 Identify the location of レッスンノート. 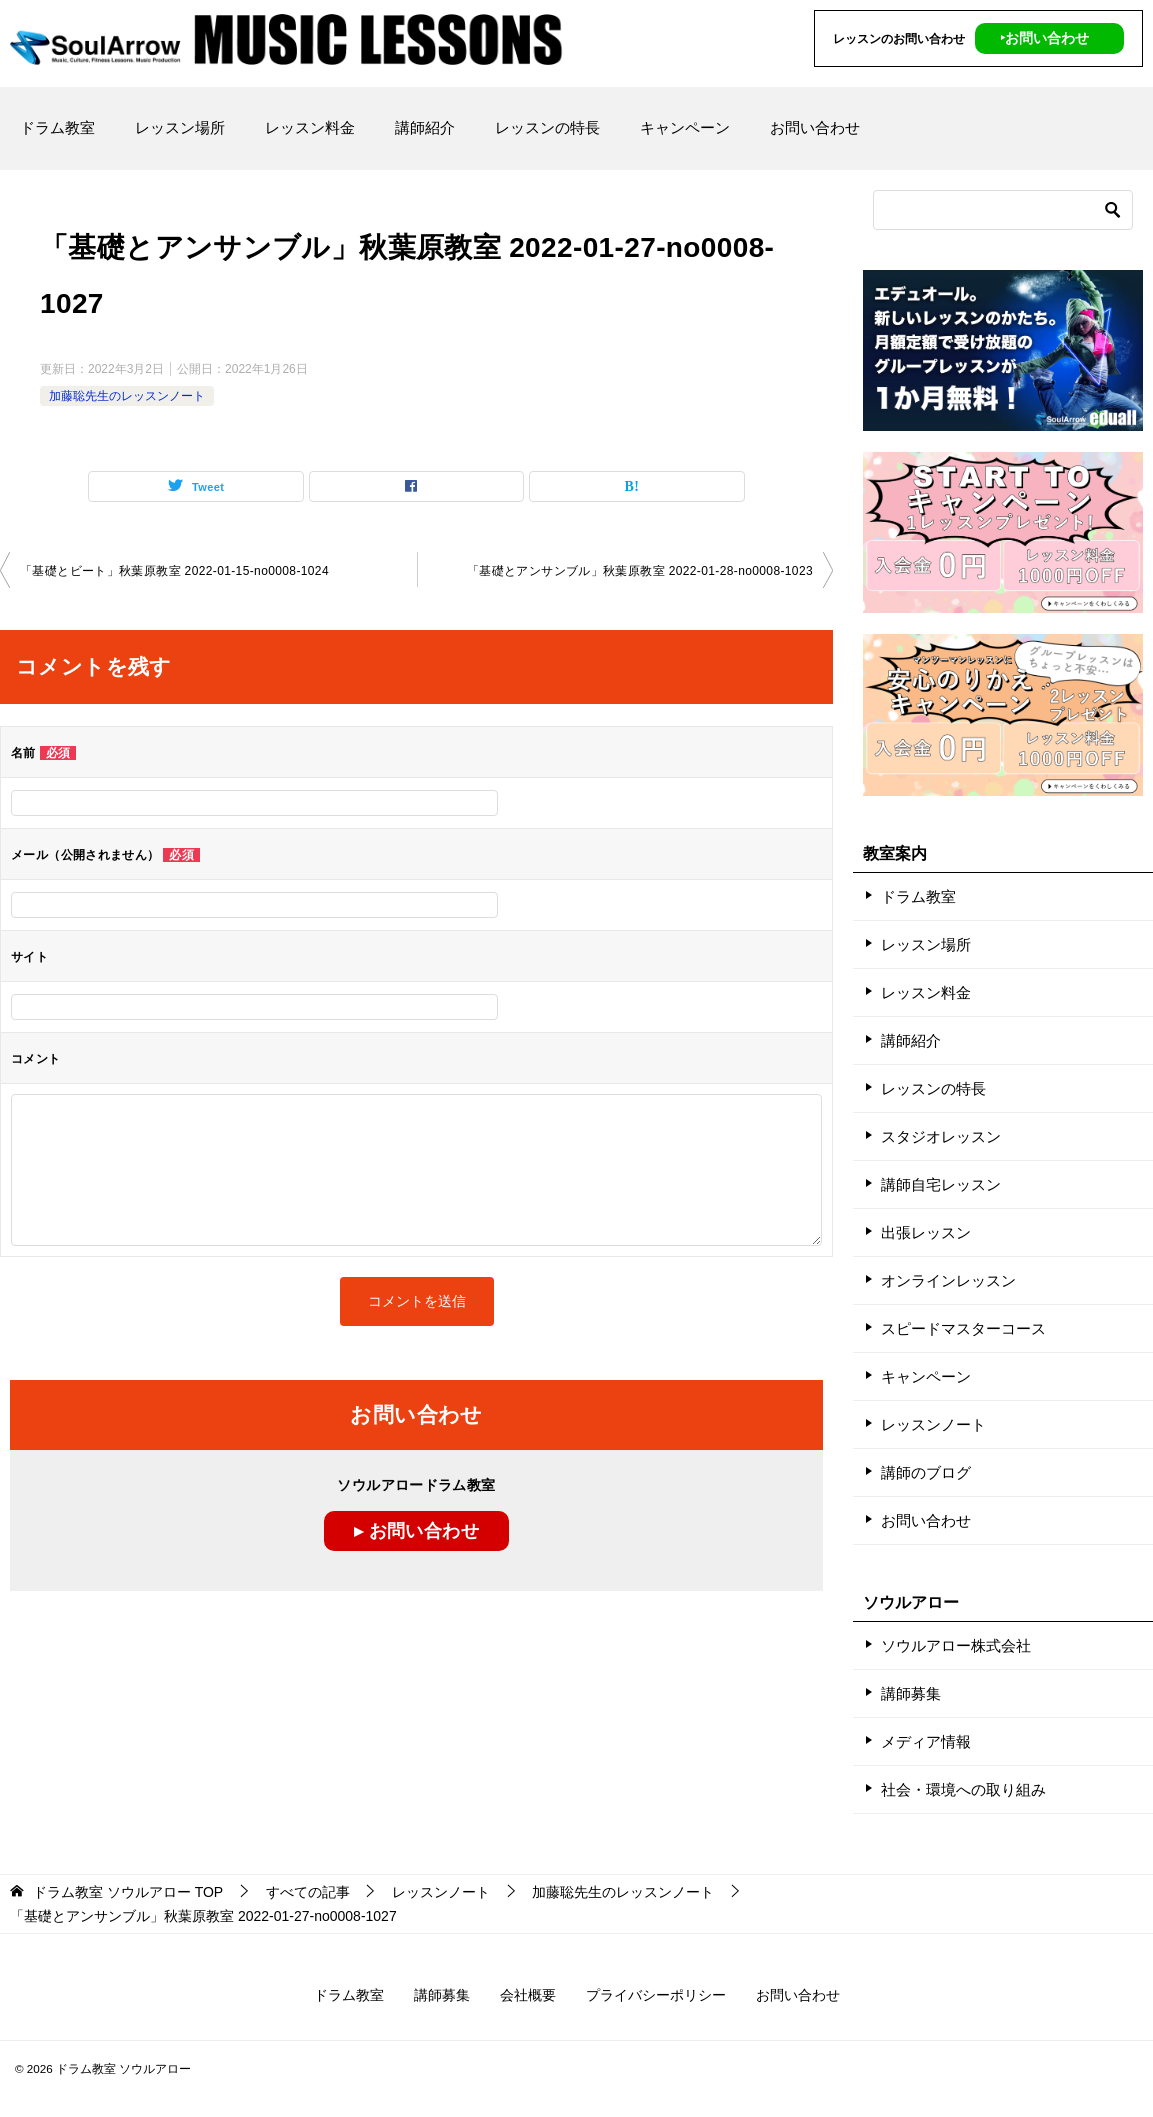
(933, 1424).